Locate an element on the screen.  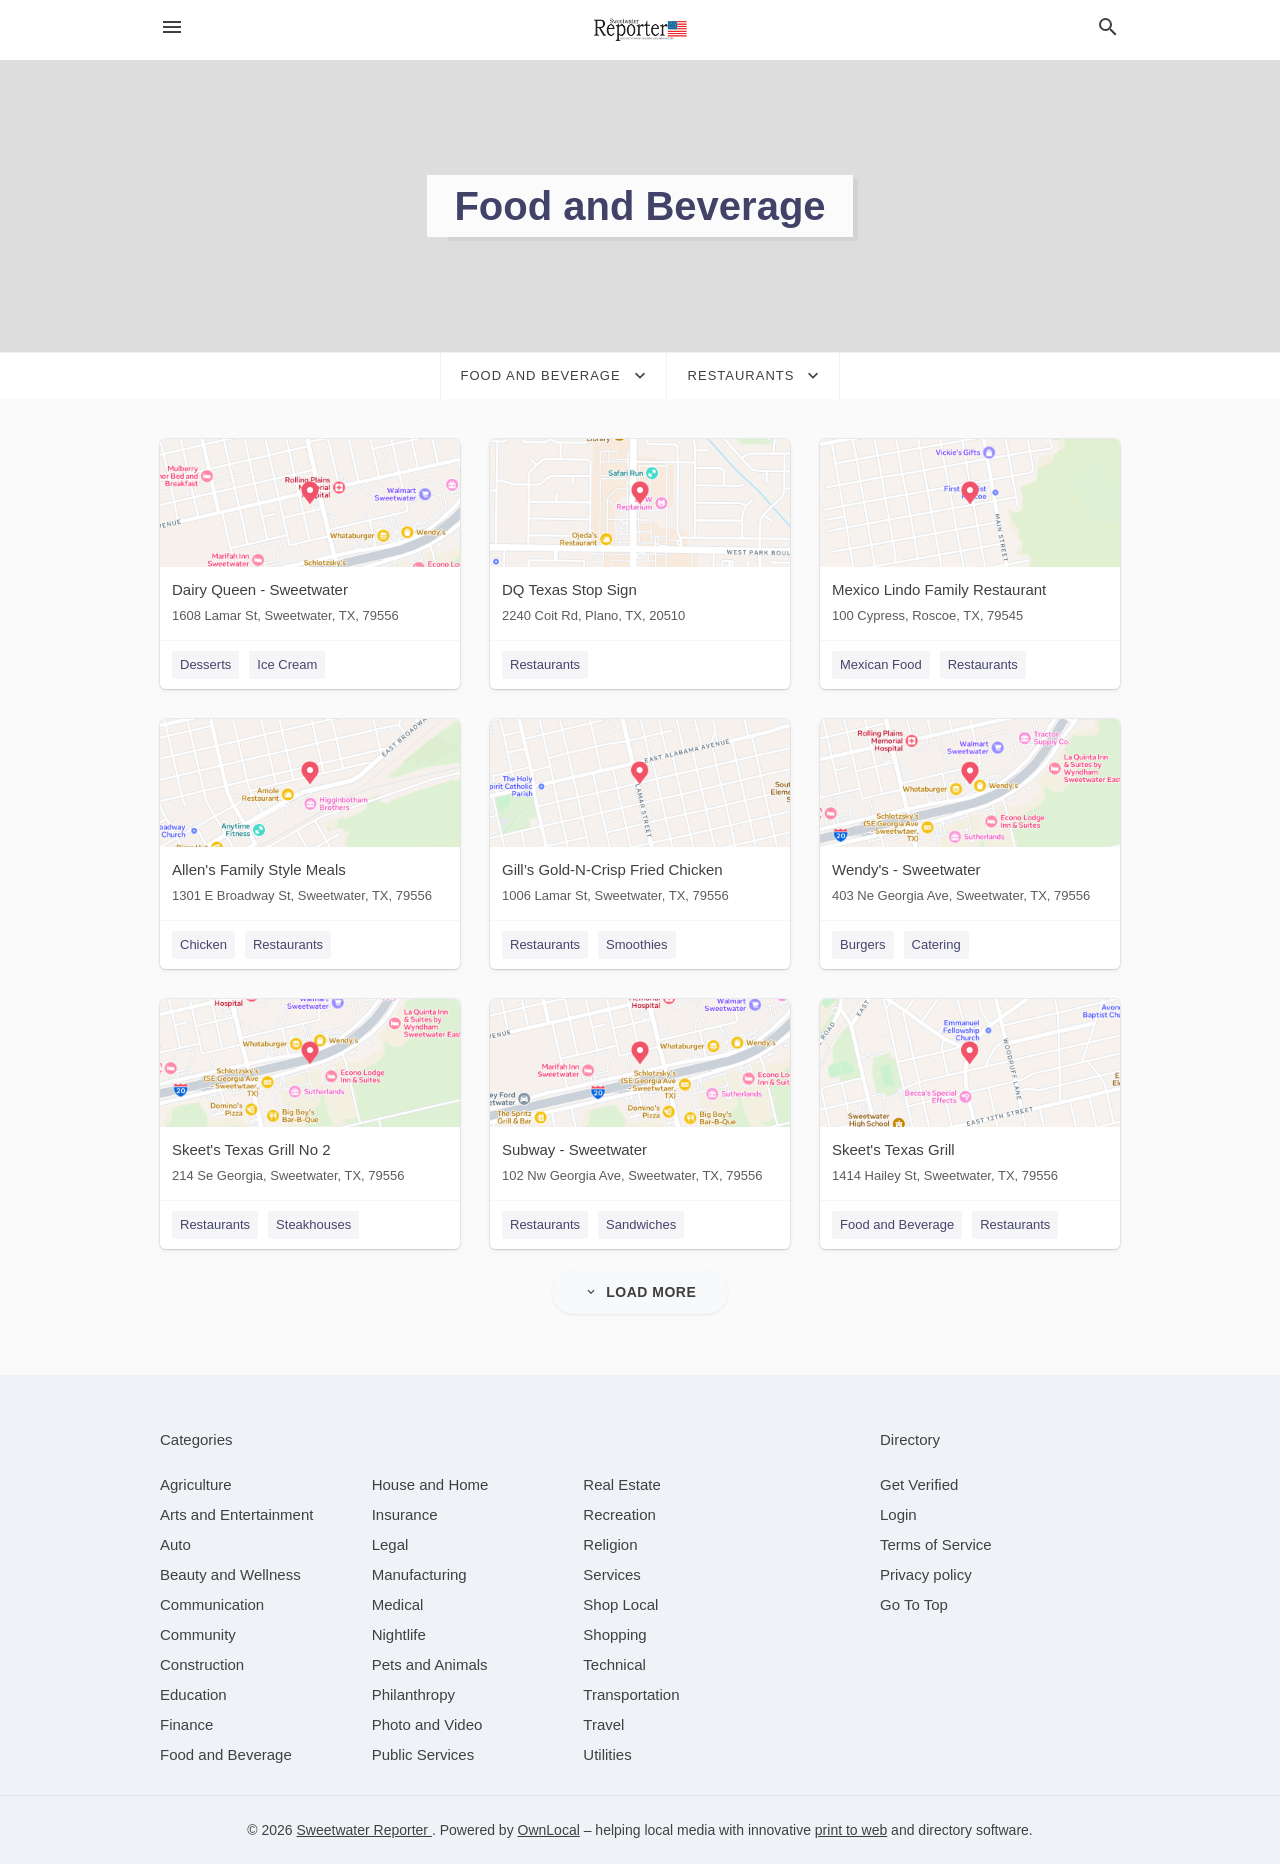
Chicken is located at coordinates (203, 944).